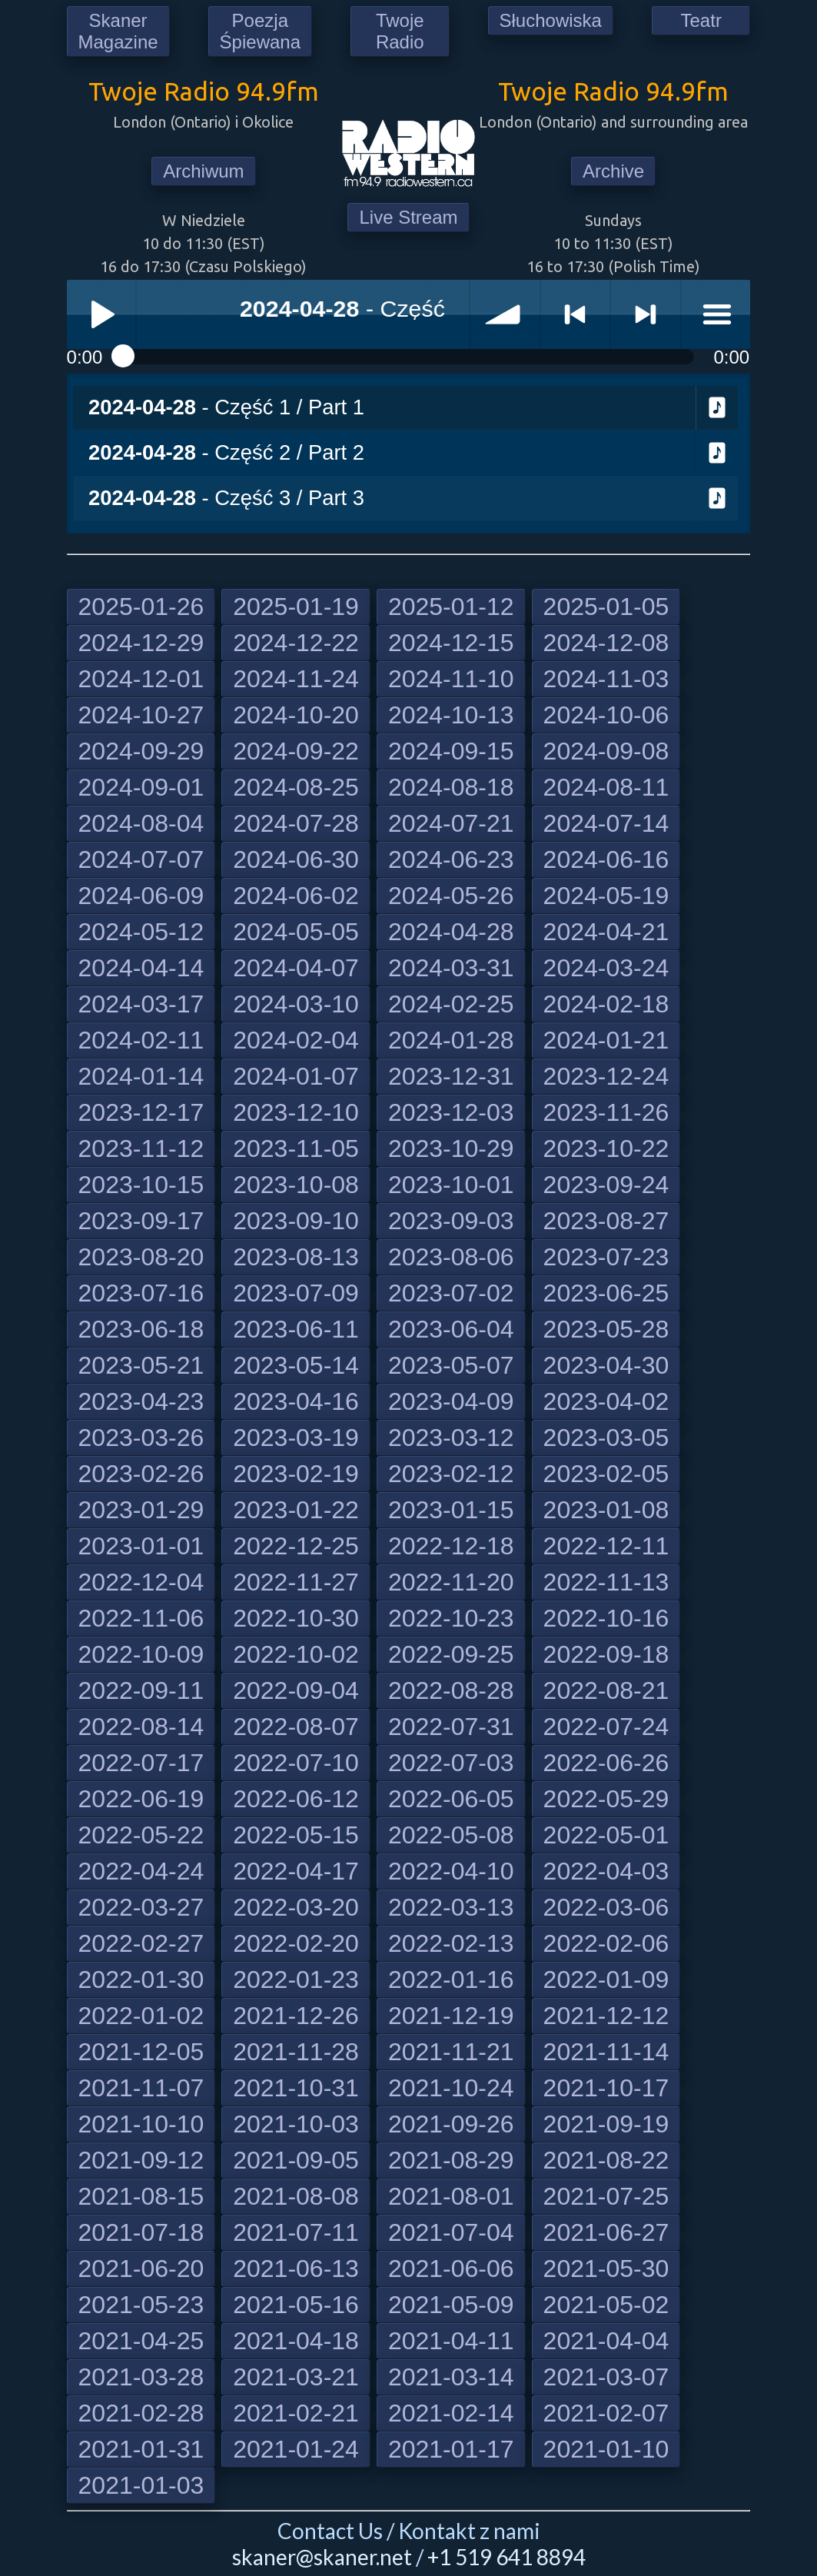 This screenshot has height=2576, width=817. What do you see at coordinates (606, 1979) in the screenshot?
I see `2022-01-09` at bounding box center [606, 1979].